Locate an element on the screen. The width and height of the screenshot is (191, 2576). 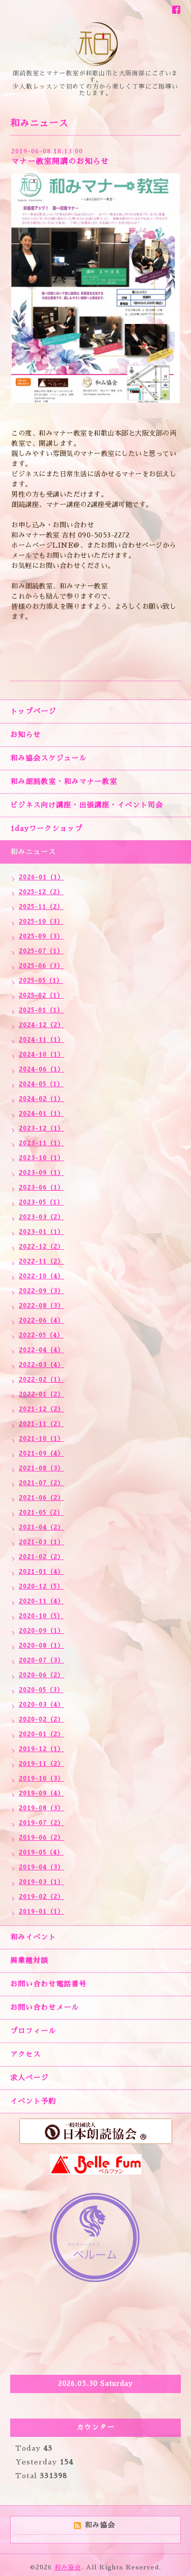
和み協会スケジュール is located at coordinates (48, 758).